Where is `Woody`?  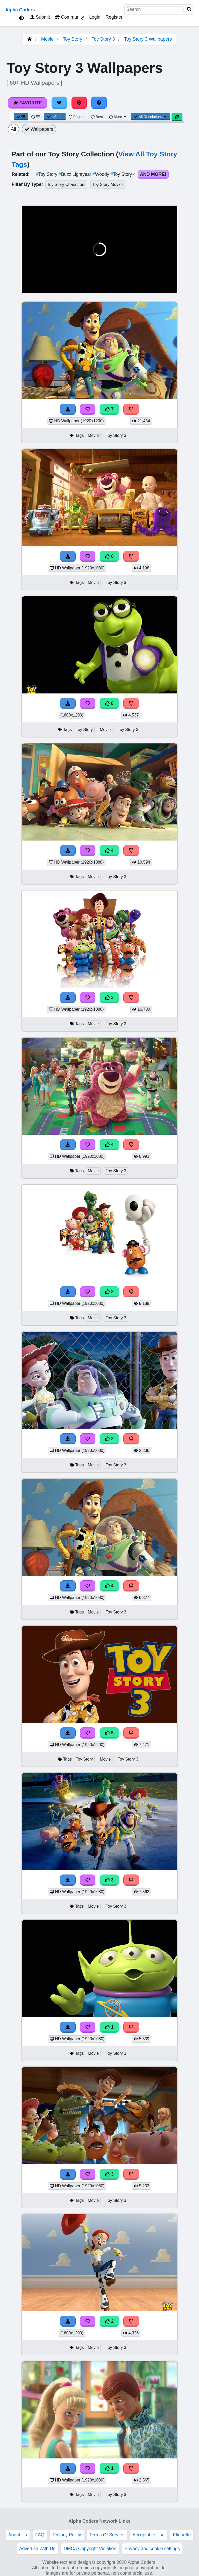
Woody is located at coordinates (101, 174).